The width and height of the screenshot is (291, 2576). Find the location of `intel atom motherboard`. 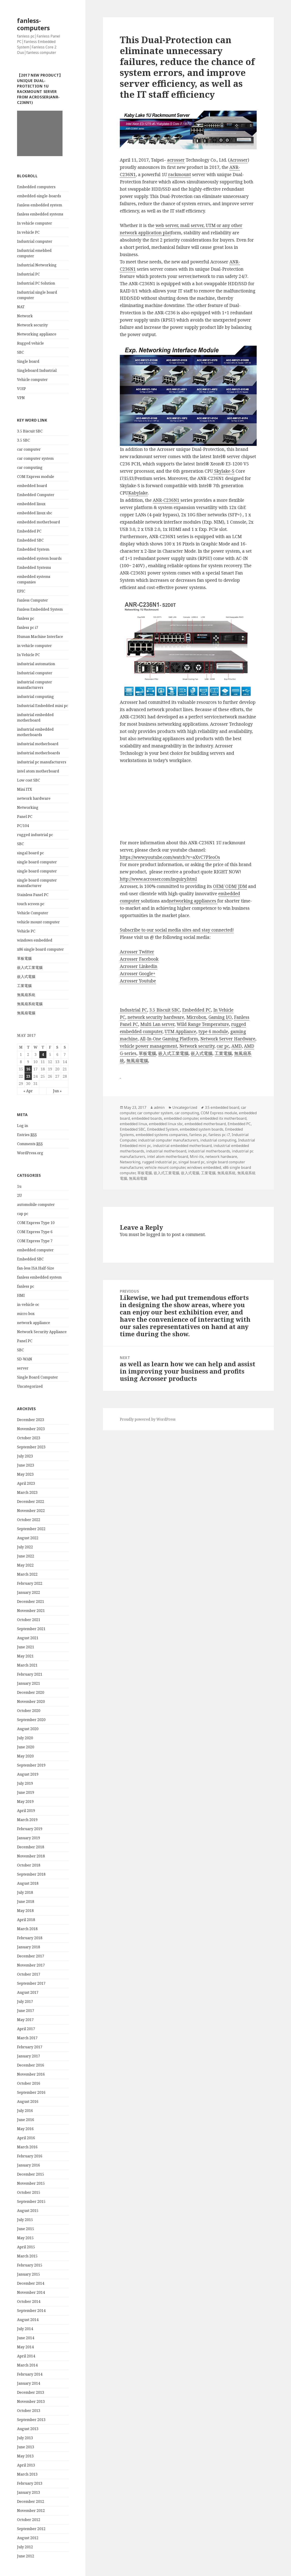

intel atom motherboard is located at coordinates (38, 771).